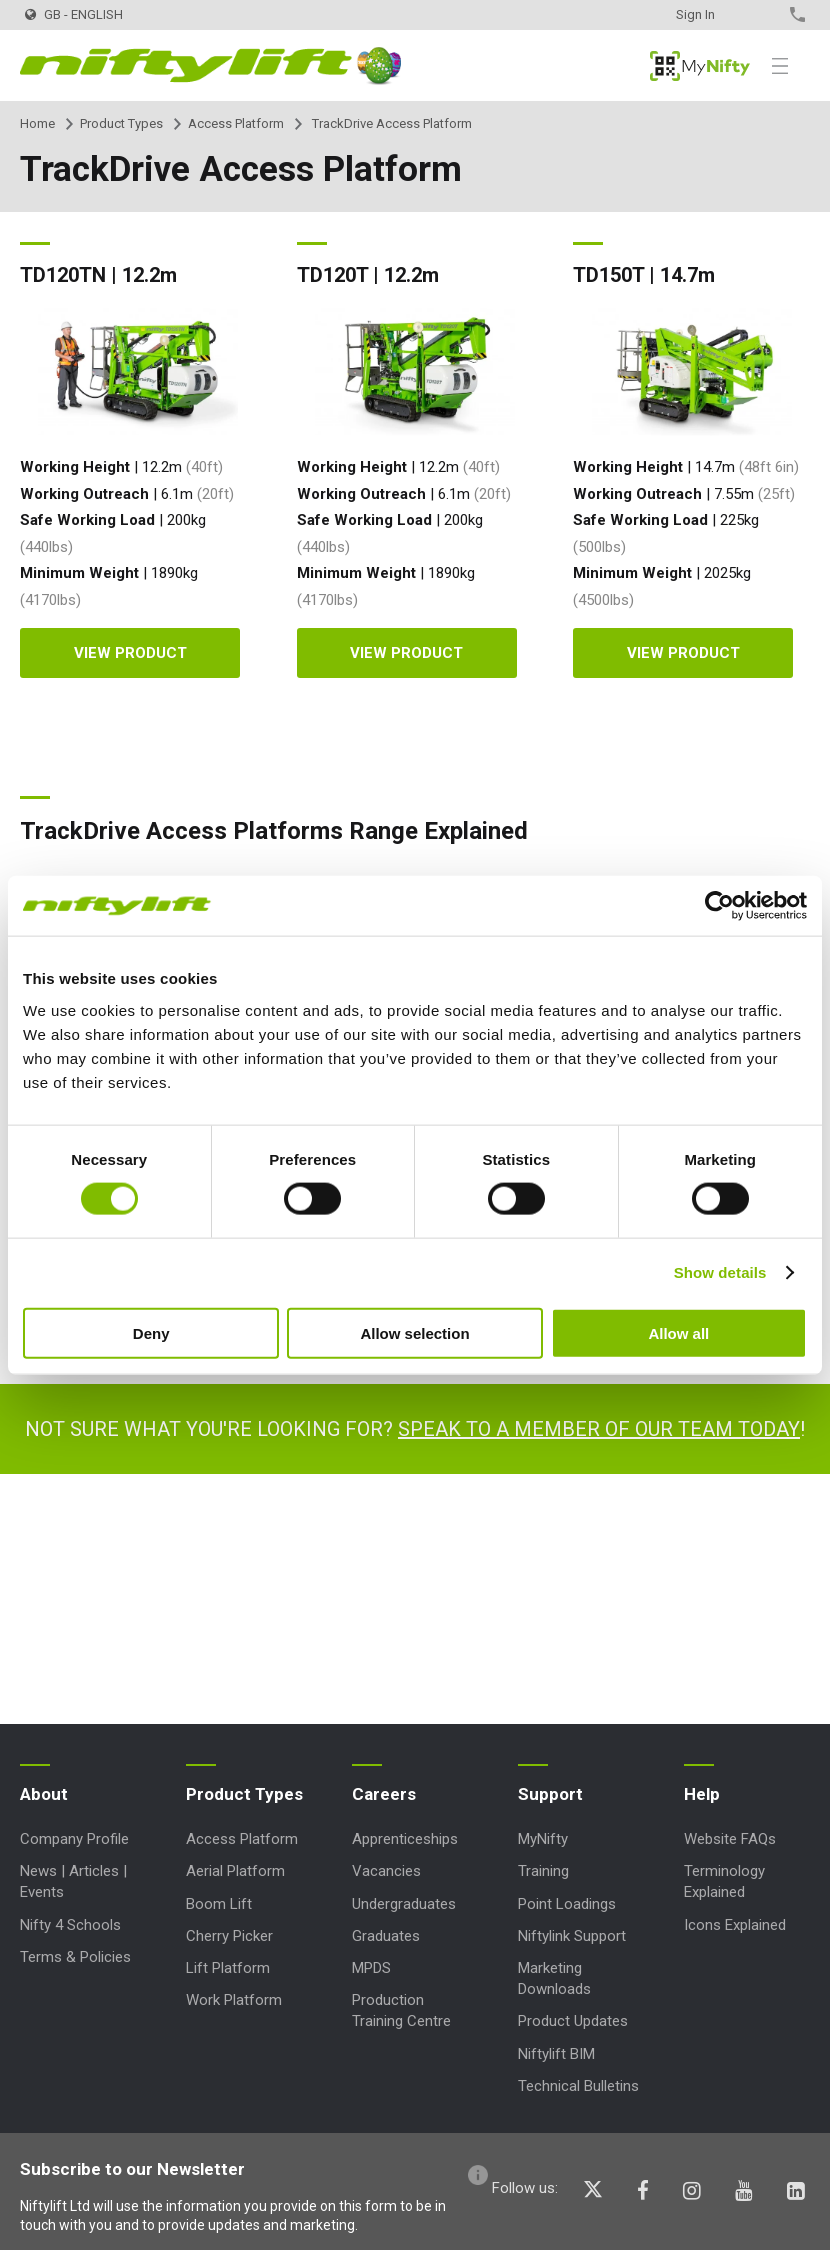  I want to click on Help, so click(702, 1794).